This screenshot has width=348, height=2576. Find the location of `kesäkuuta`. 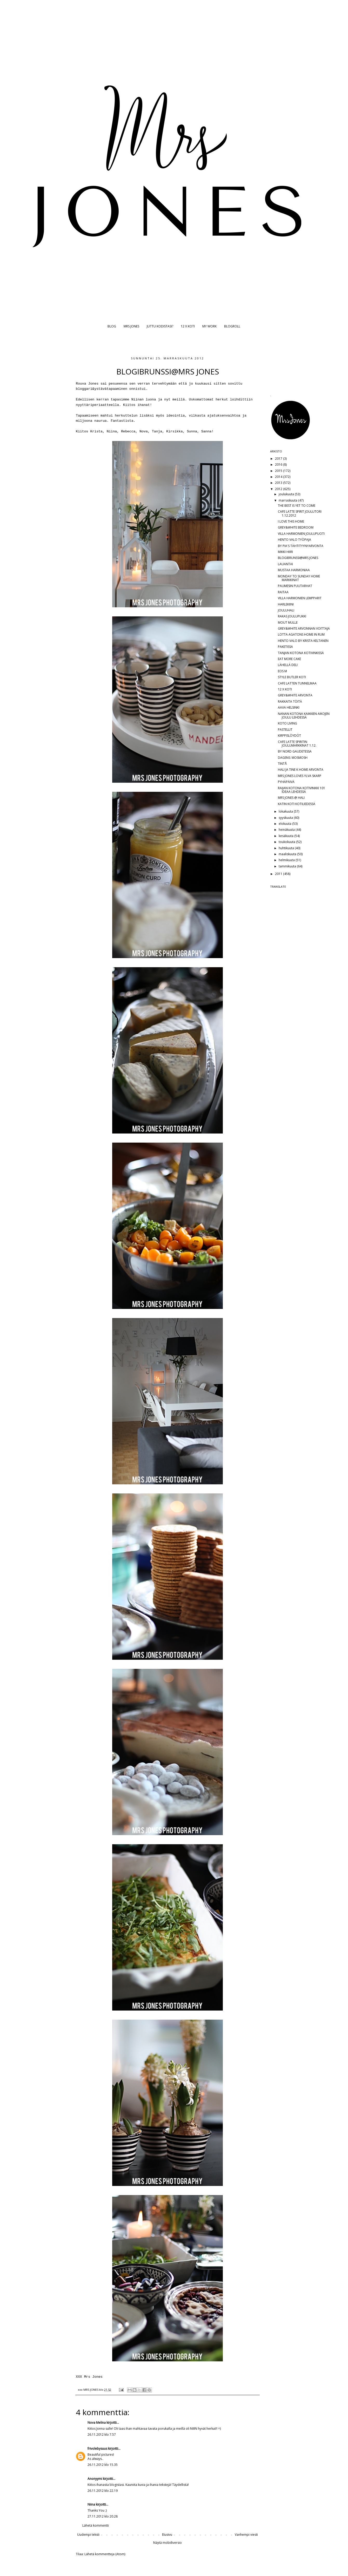

kesäkuuta is located at coordinates (286, 836).